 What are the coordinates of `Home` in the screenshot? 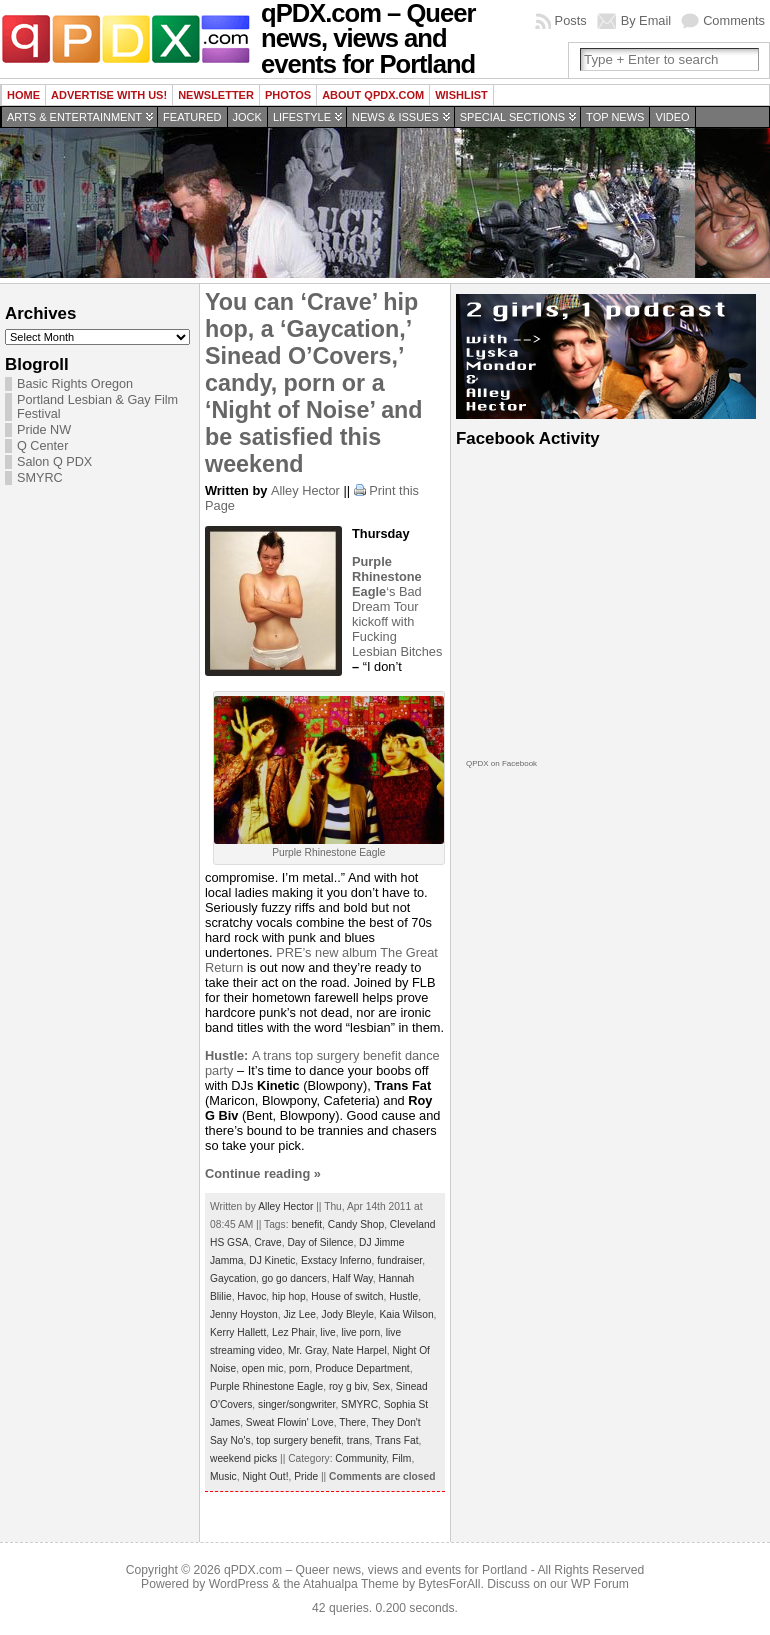 It's located at (23, 95).